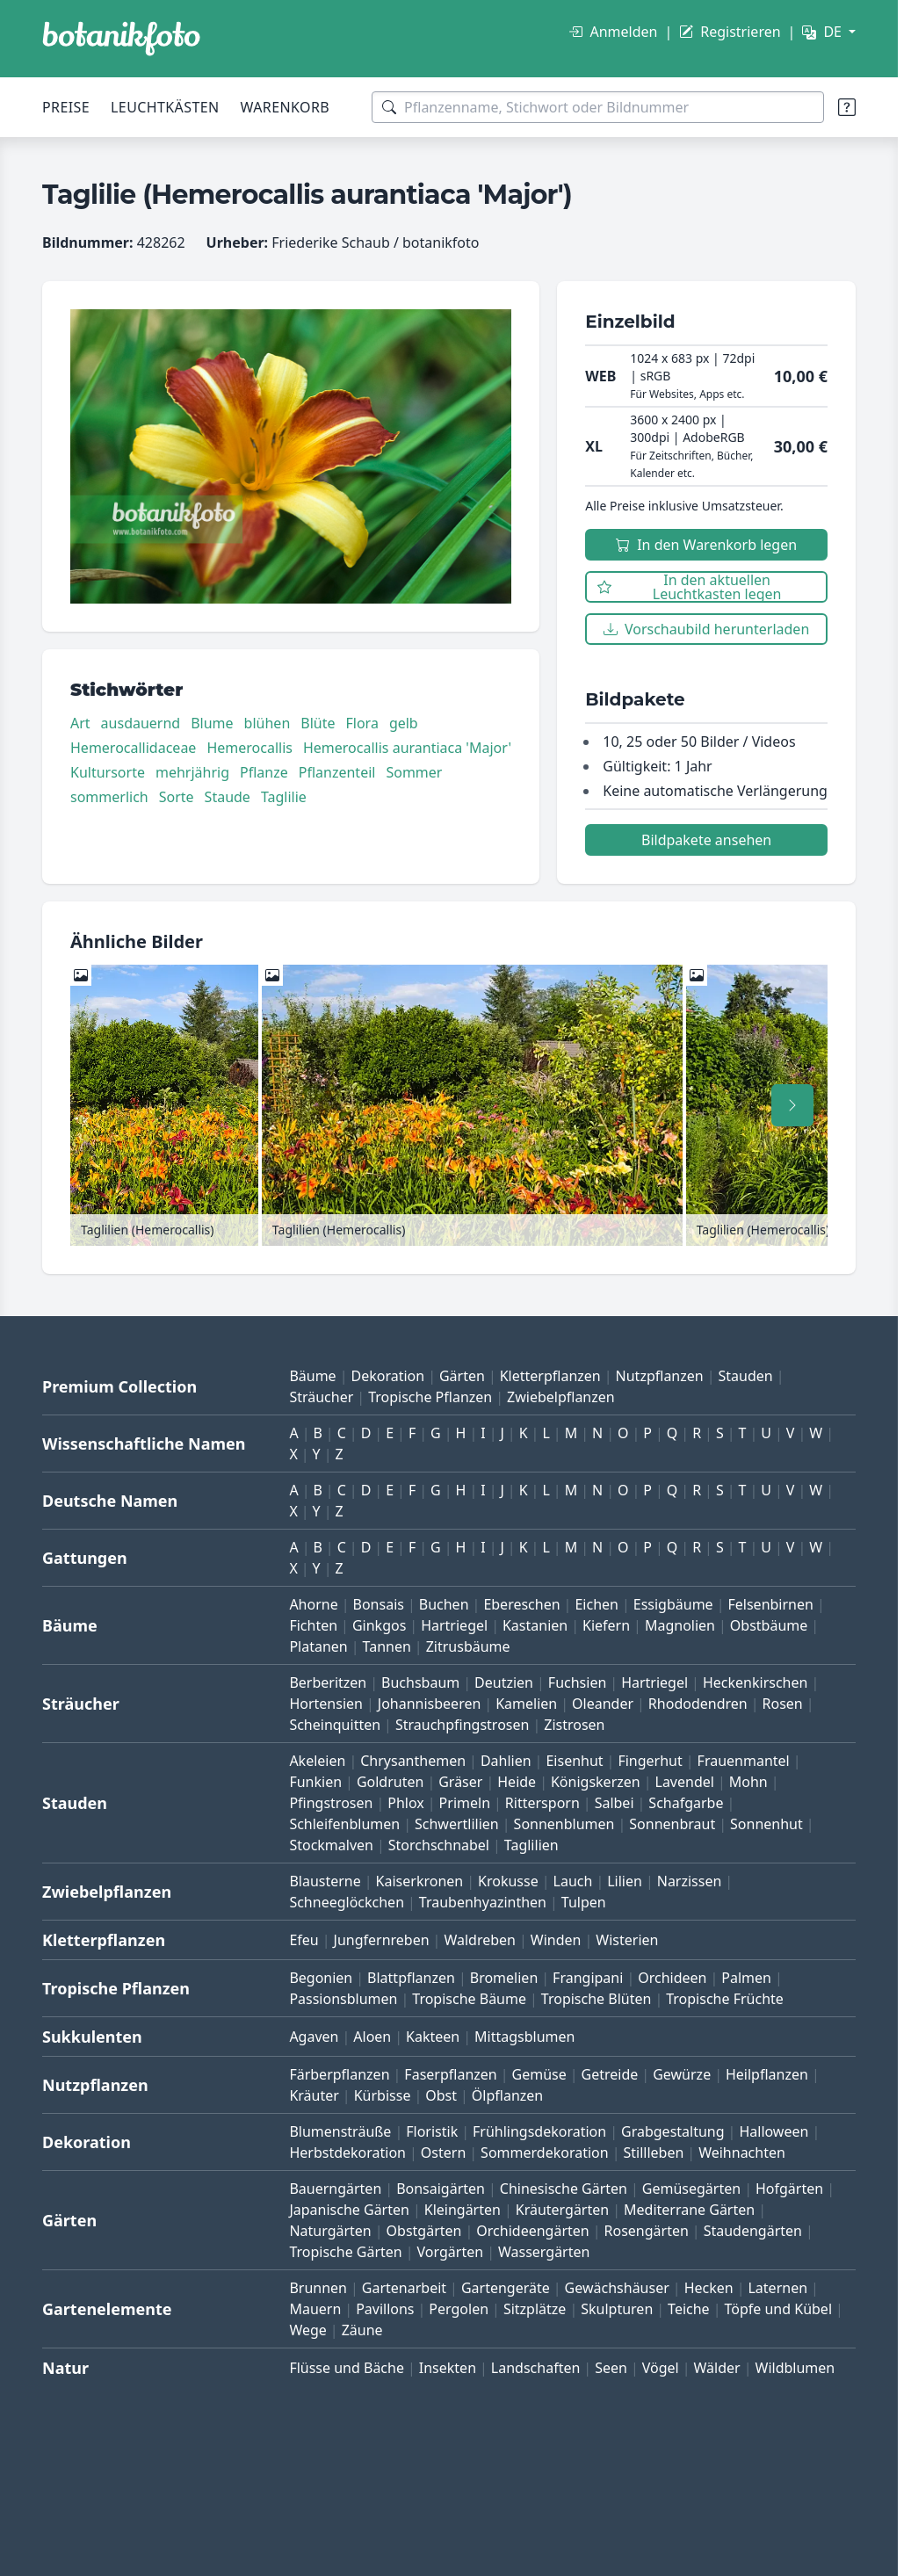  What do you see at coordinates (462, 1724) in the screenshot?
I see `Strauchpfingstrosen` at bounding box center [462, 1724].